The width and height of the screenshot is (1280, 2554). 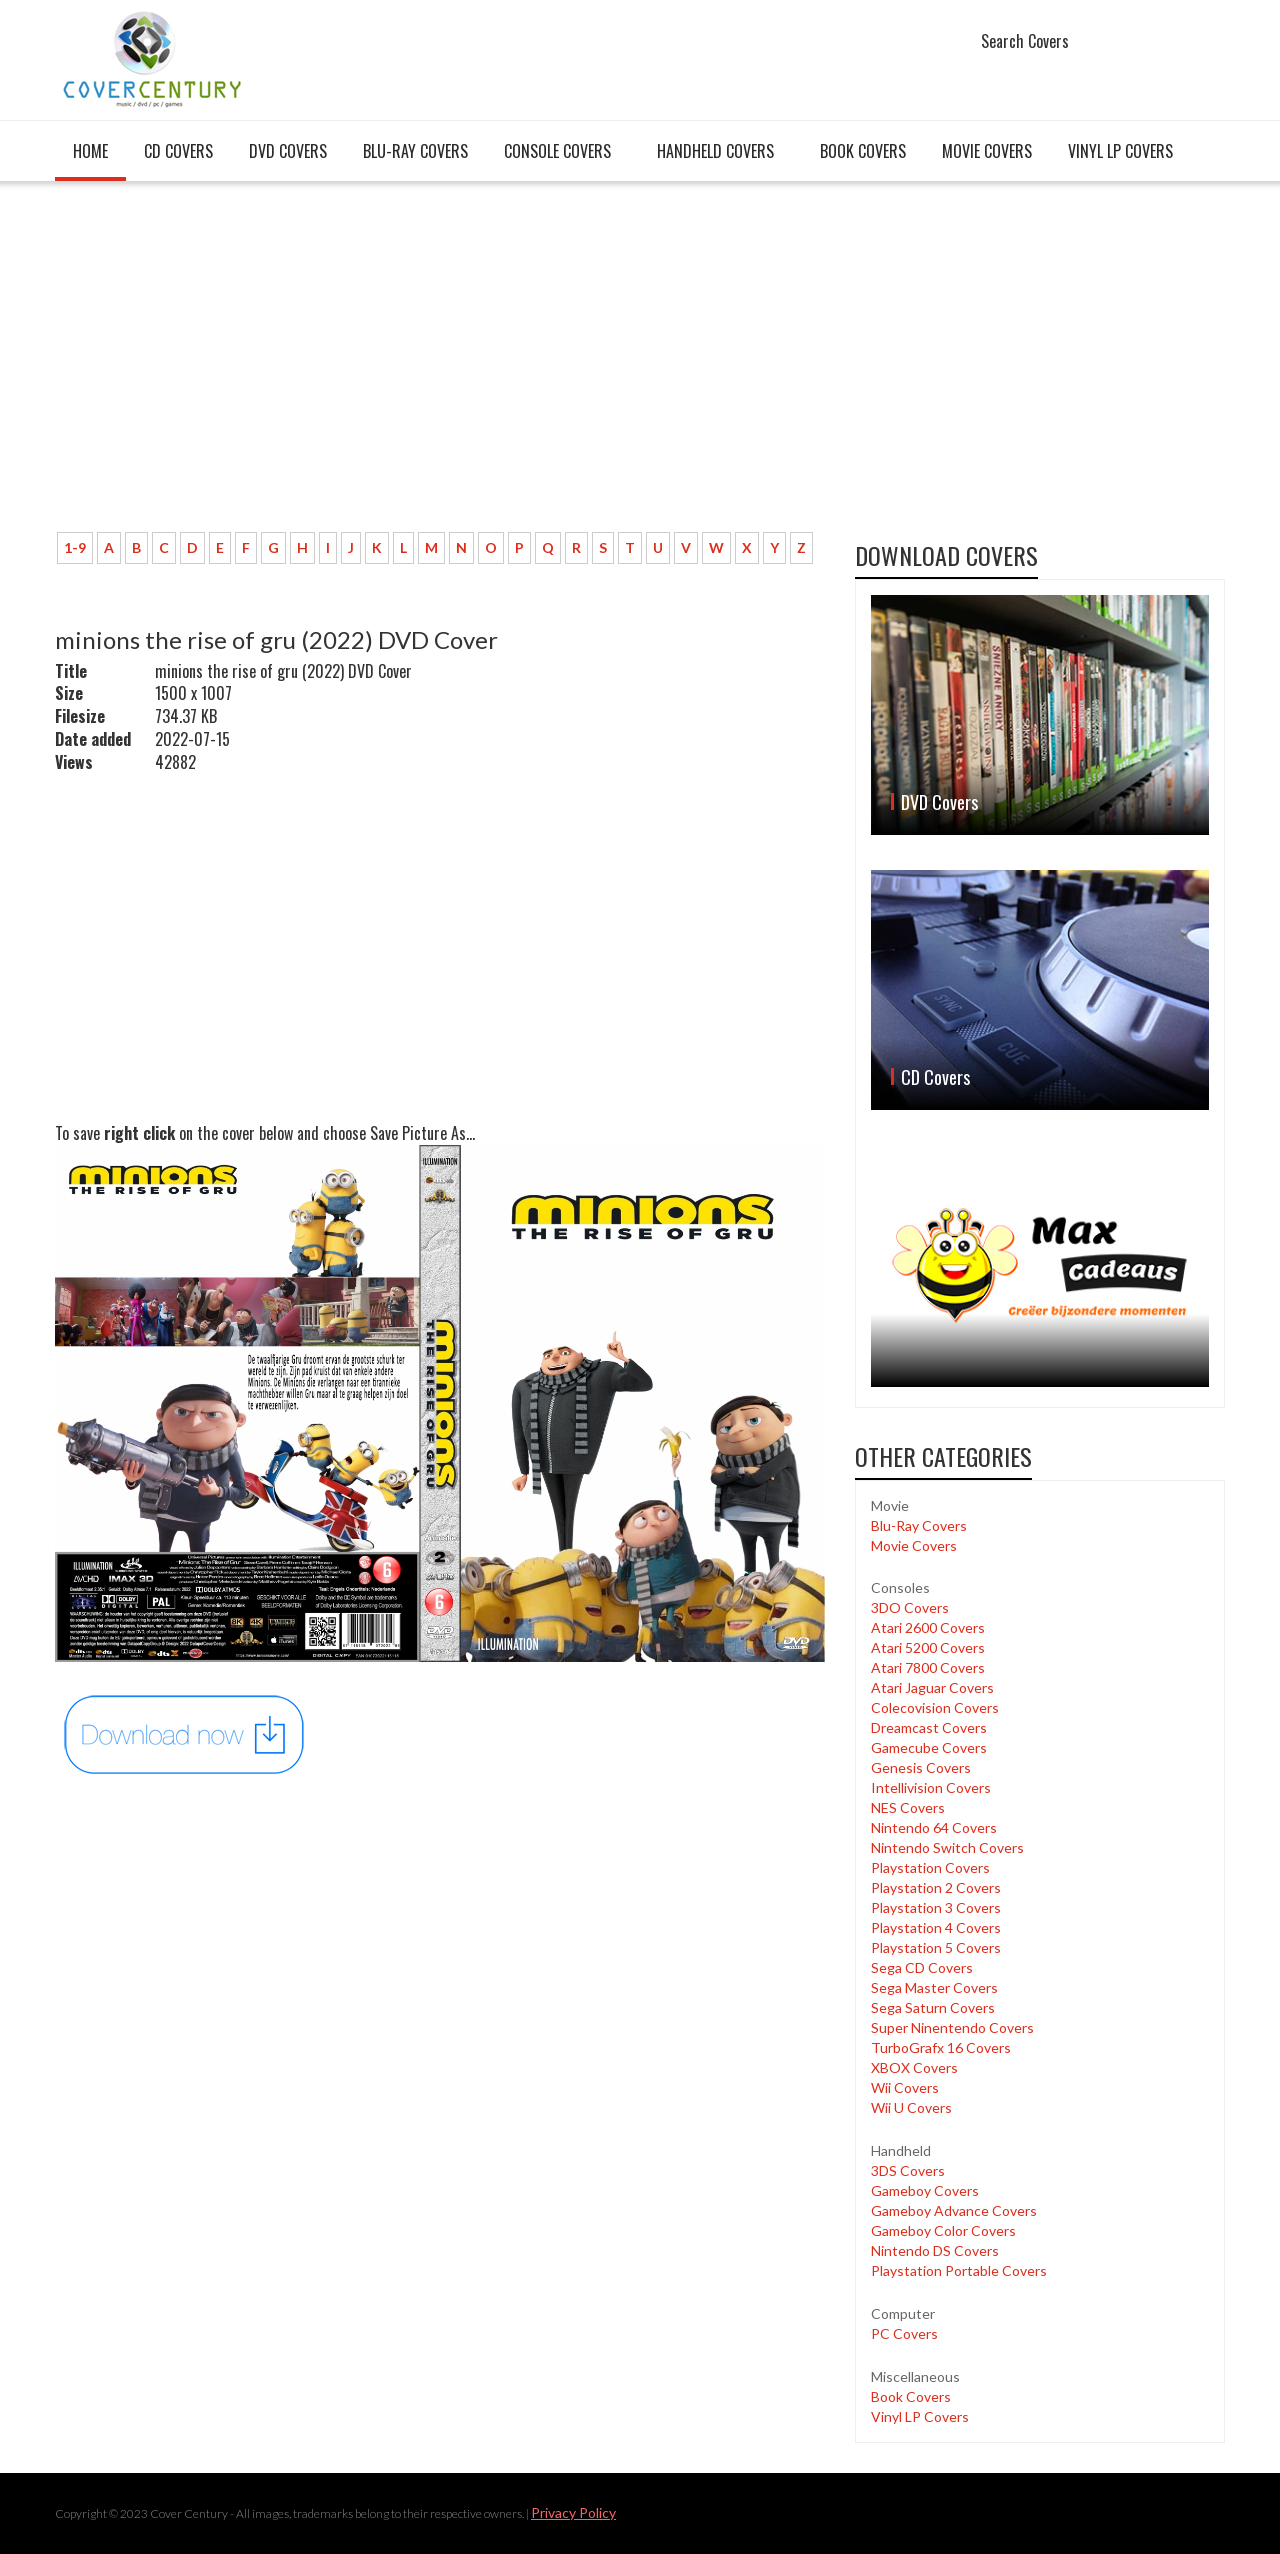 What do you see at coordinates (959, 2270) in the screenshot?
I see `Playstation Portable Covers` at bounding box center [959, 2270].